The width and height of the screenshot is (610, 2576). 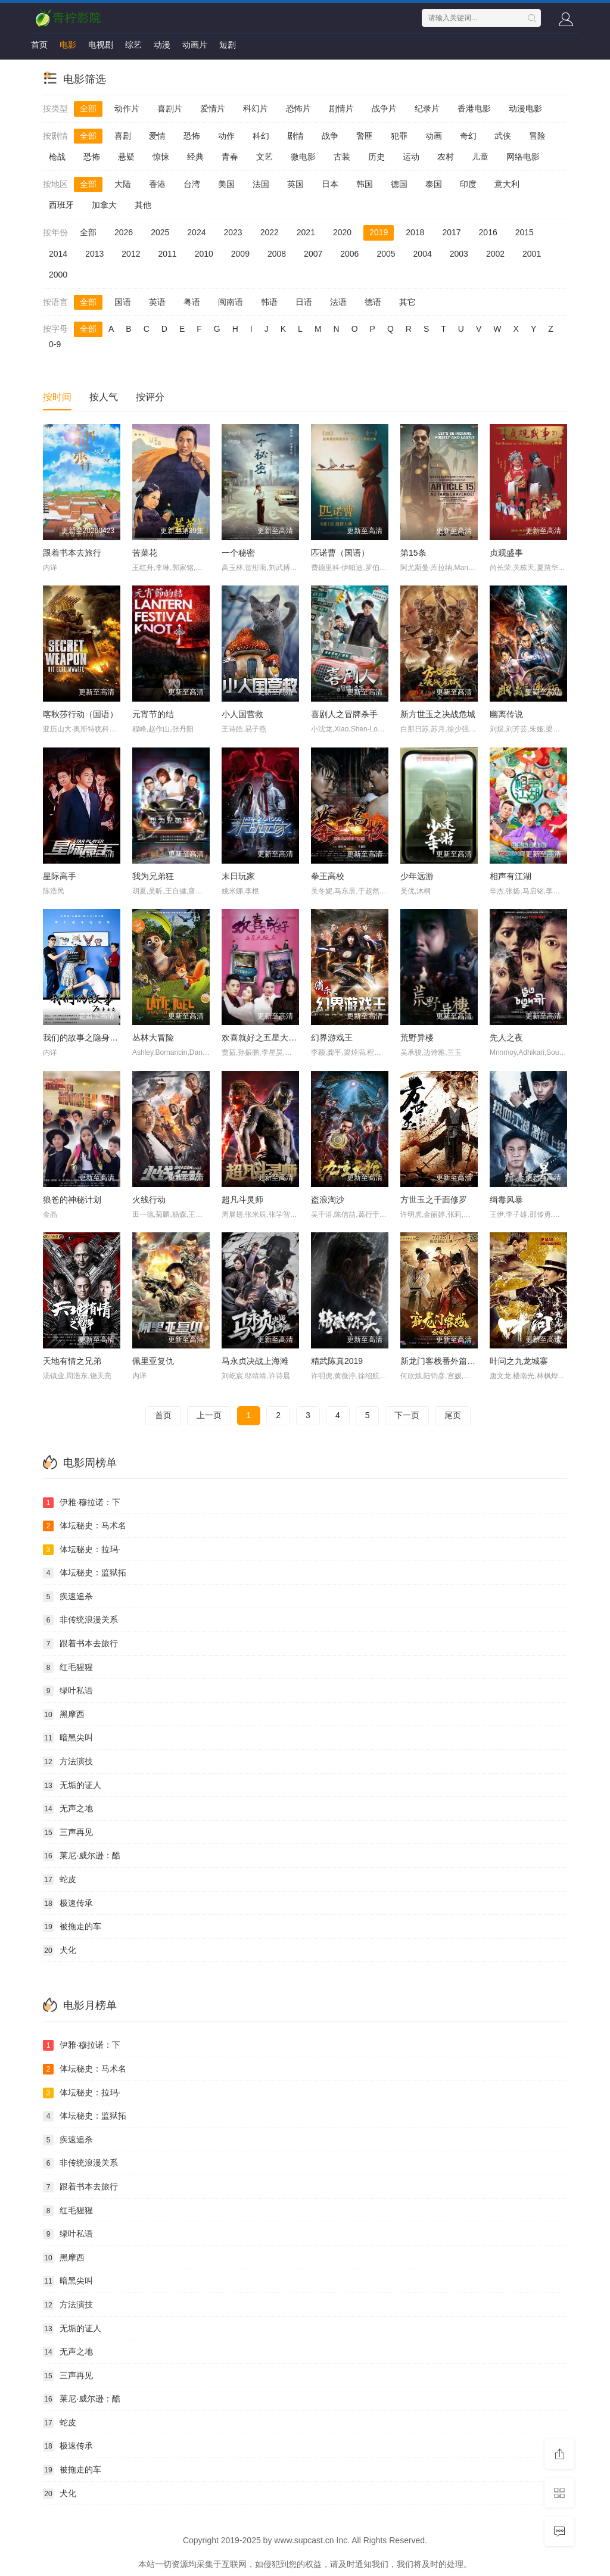 What do you see at coordinates (488, 232) in the screenshot?
I see `2016` at bounding box center [488, 232].